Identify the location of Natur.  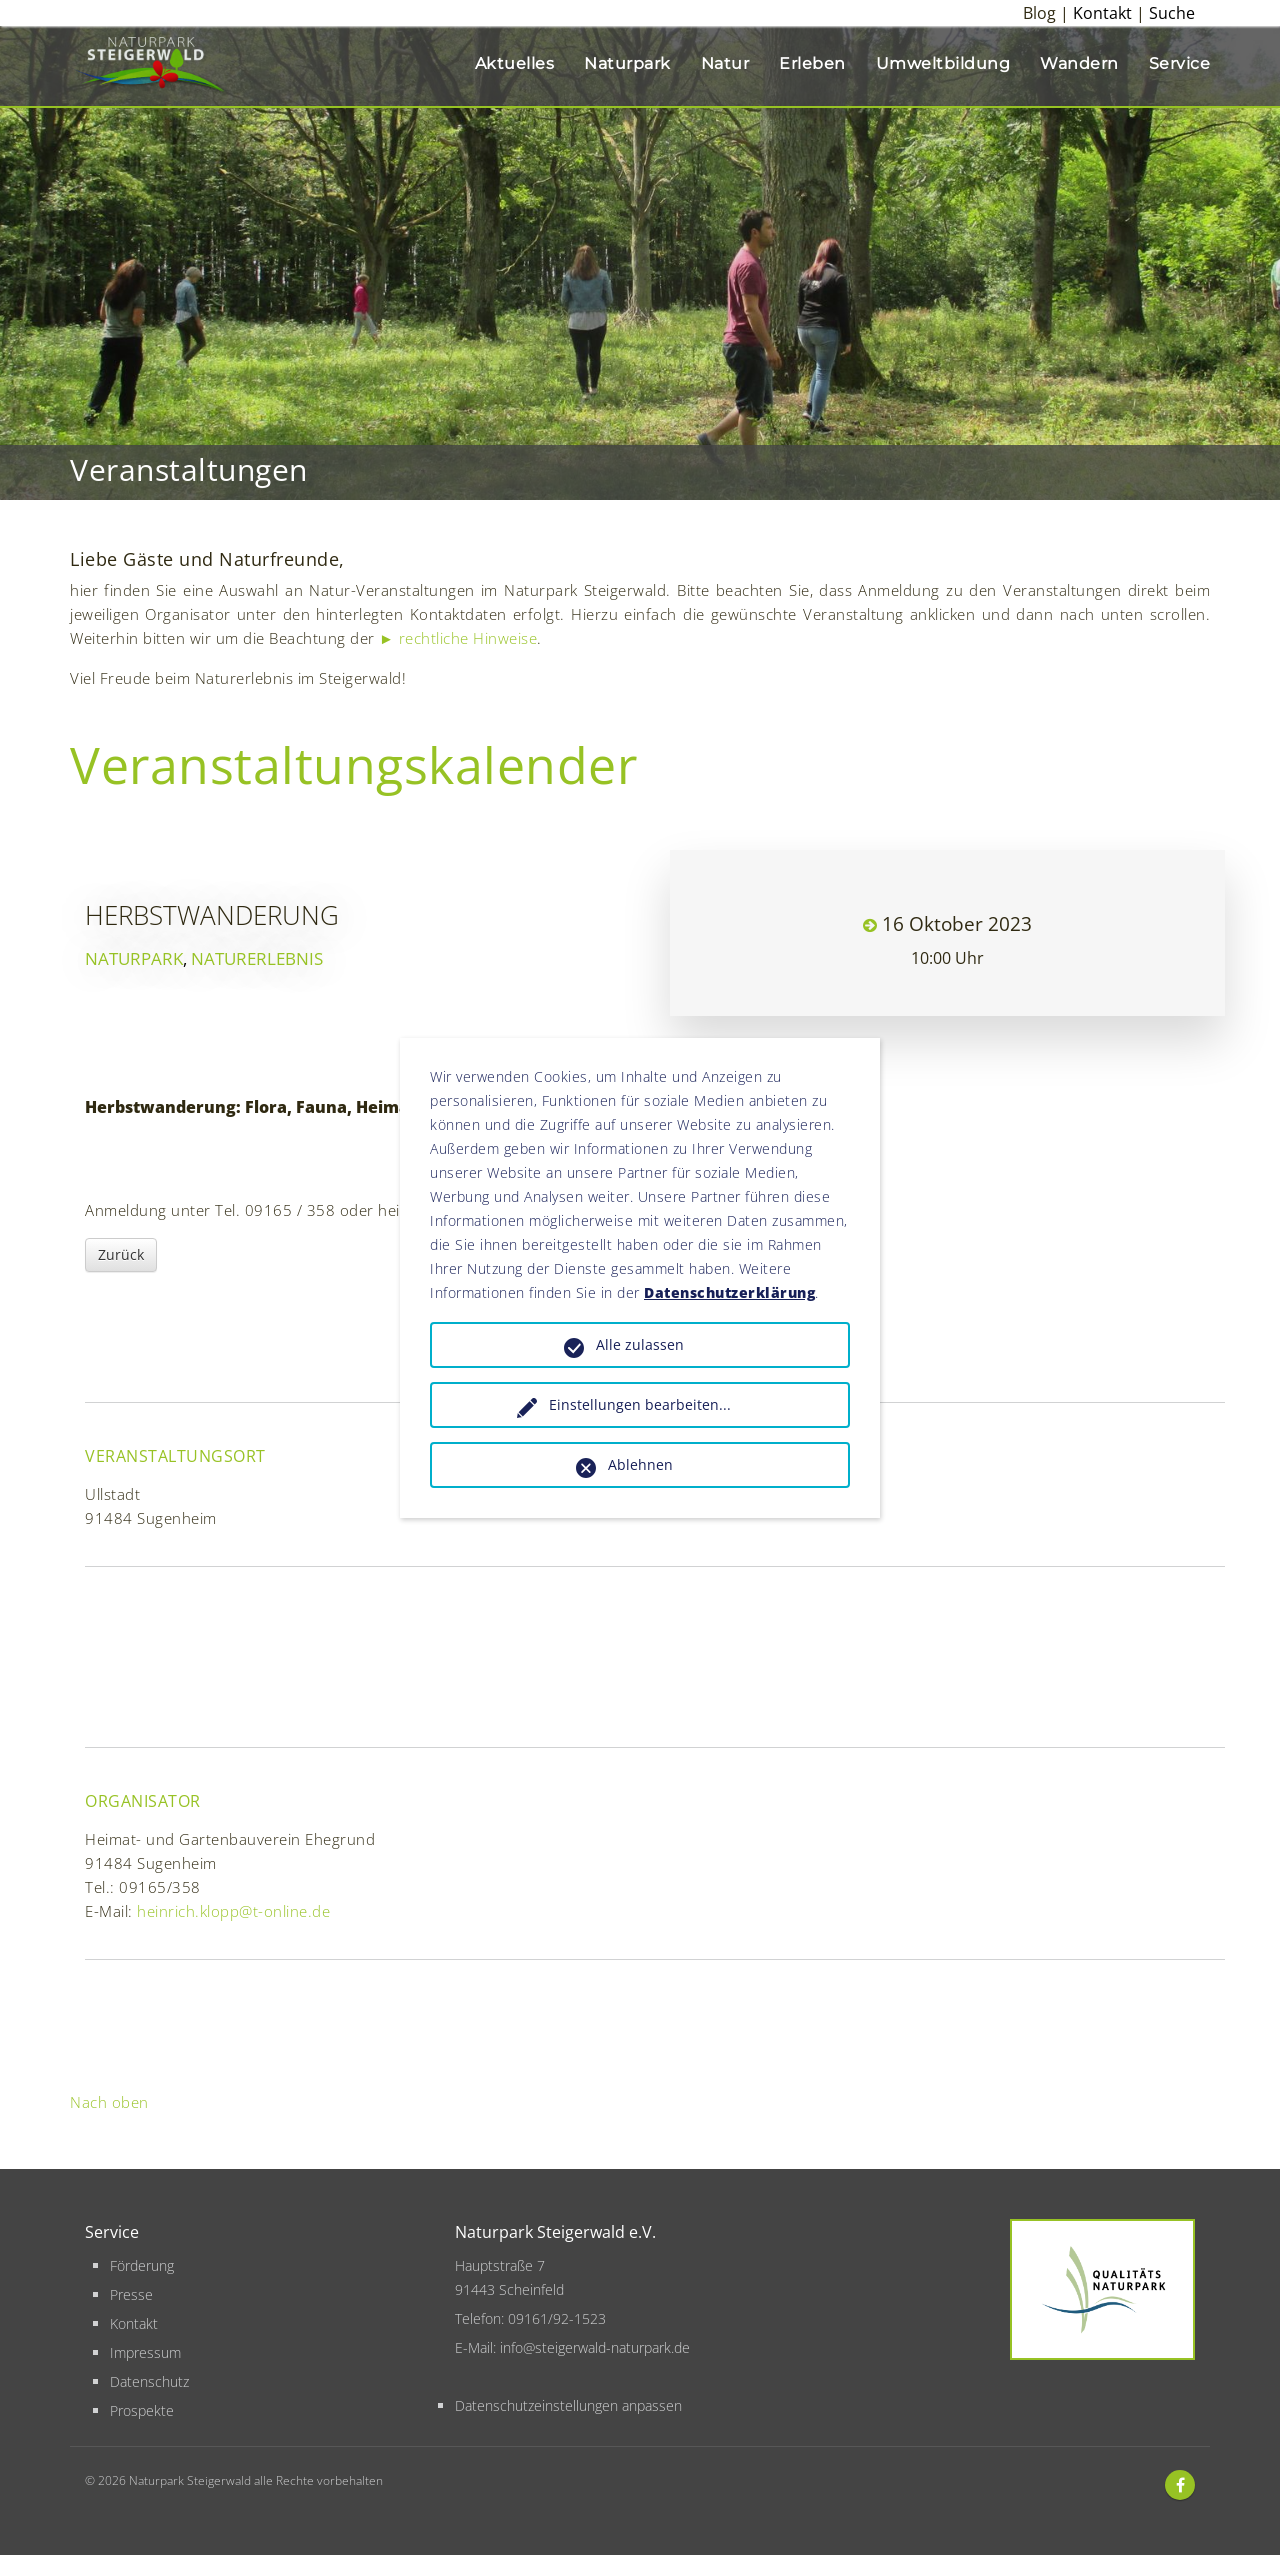
(725, 63).